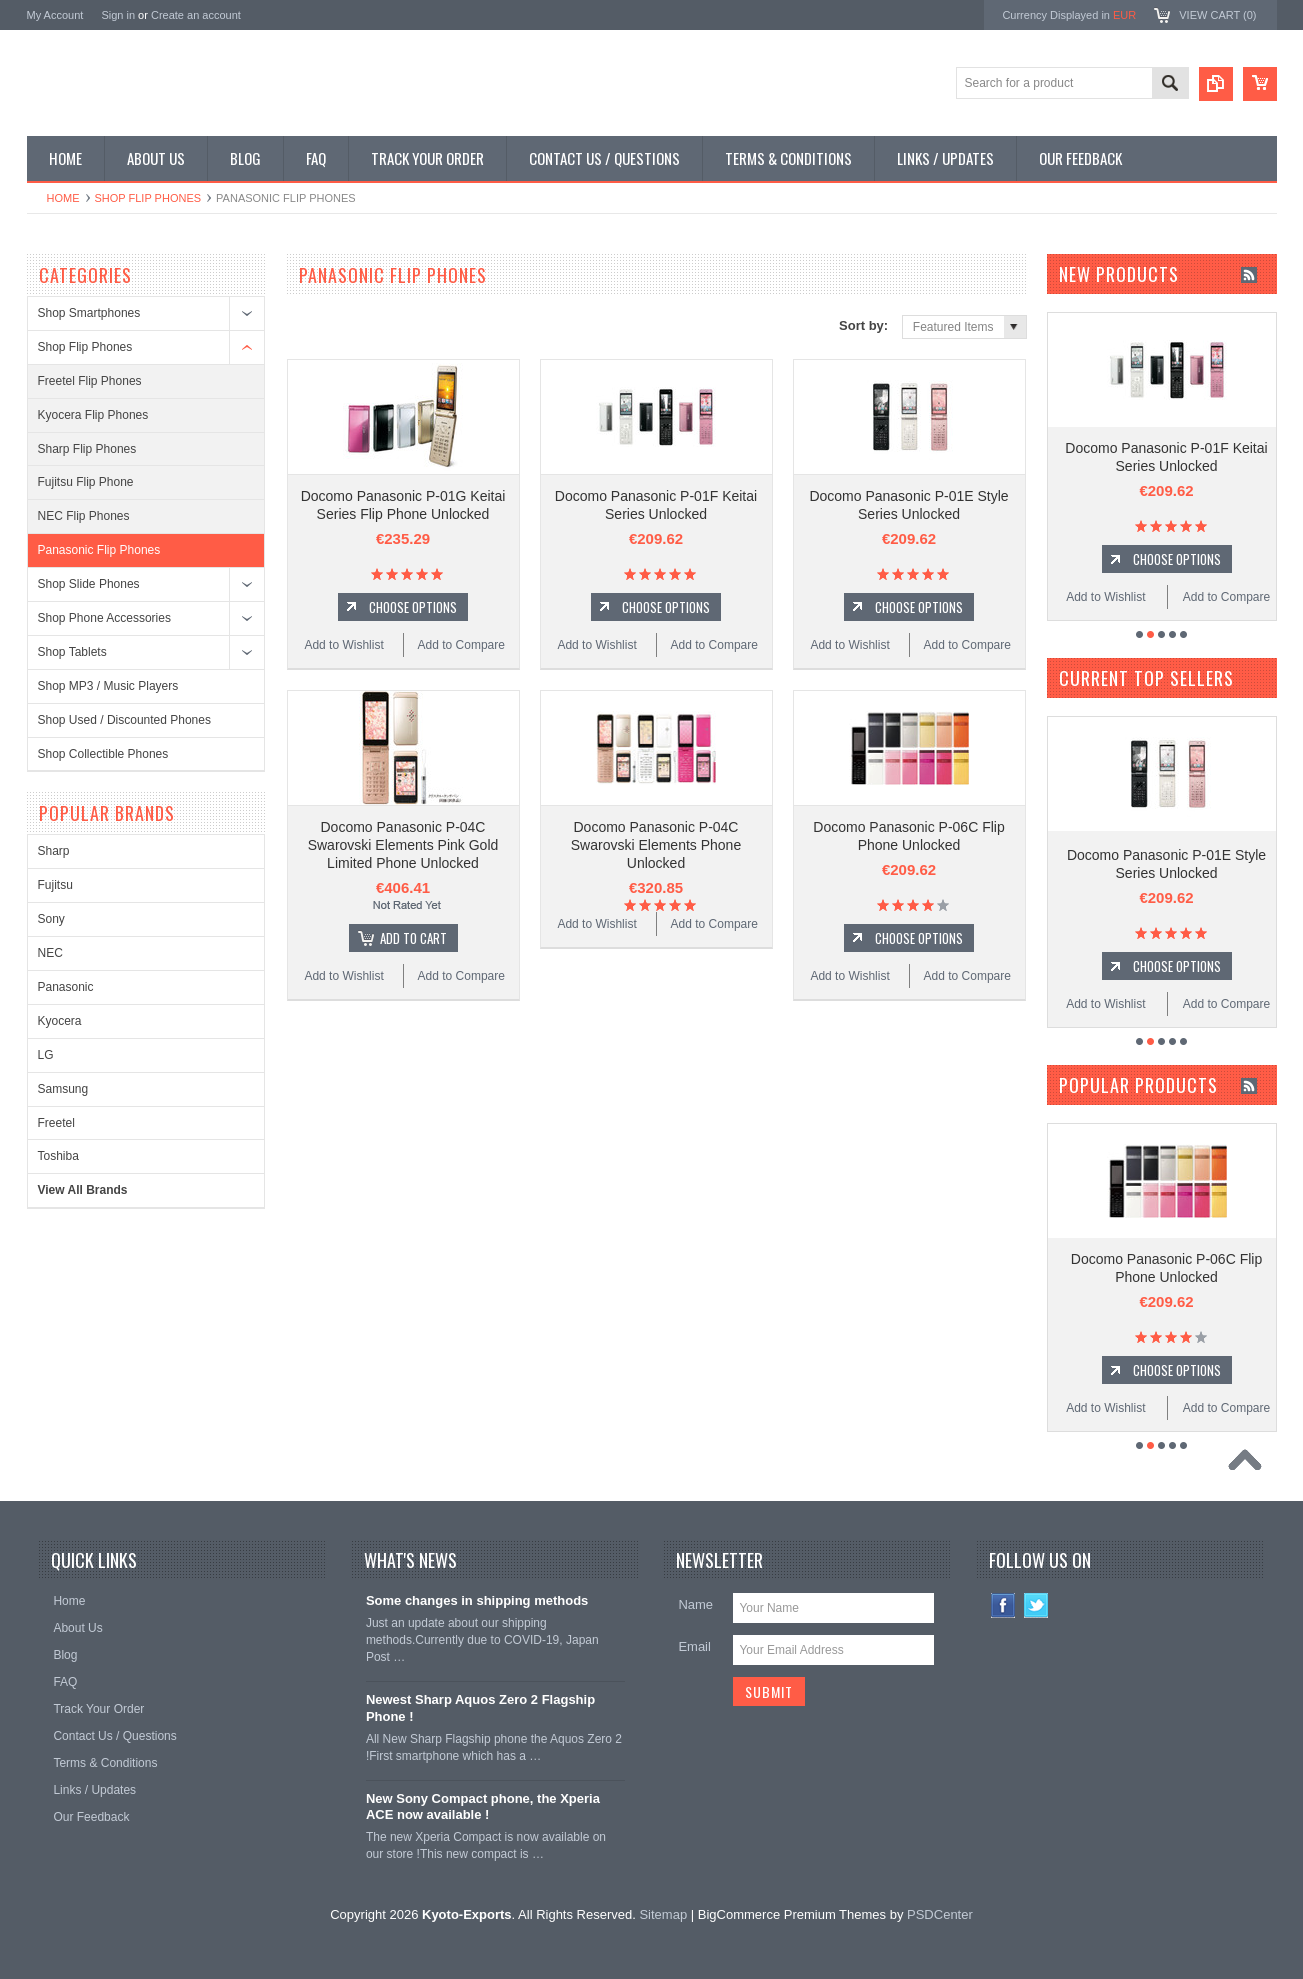 The image size is (1303, 1979). Describe the element at coordinates (99, 550) in the screenshot. I see `Panasonic Flip Phones` at that location.